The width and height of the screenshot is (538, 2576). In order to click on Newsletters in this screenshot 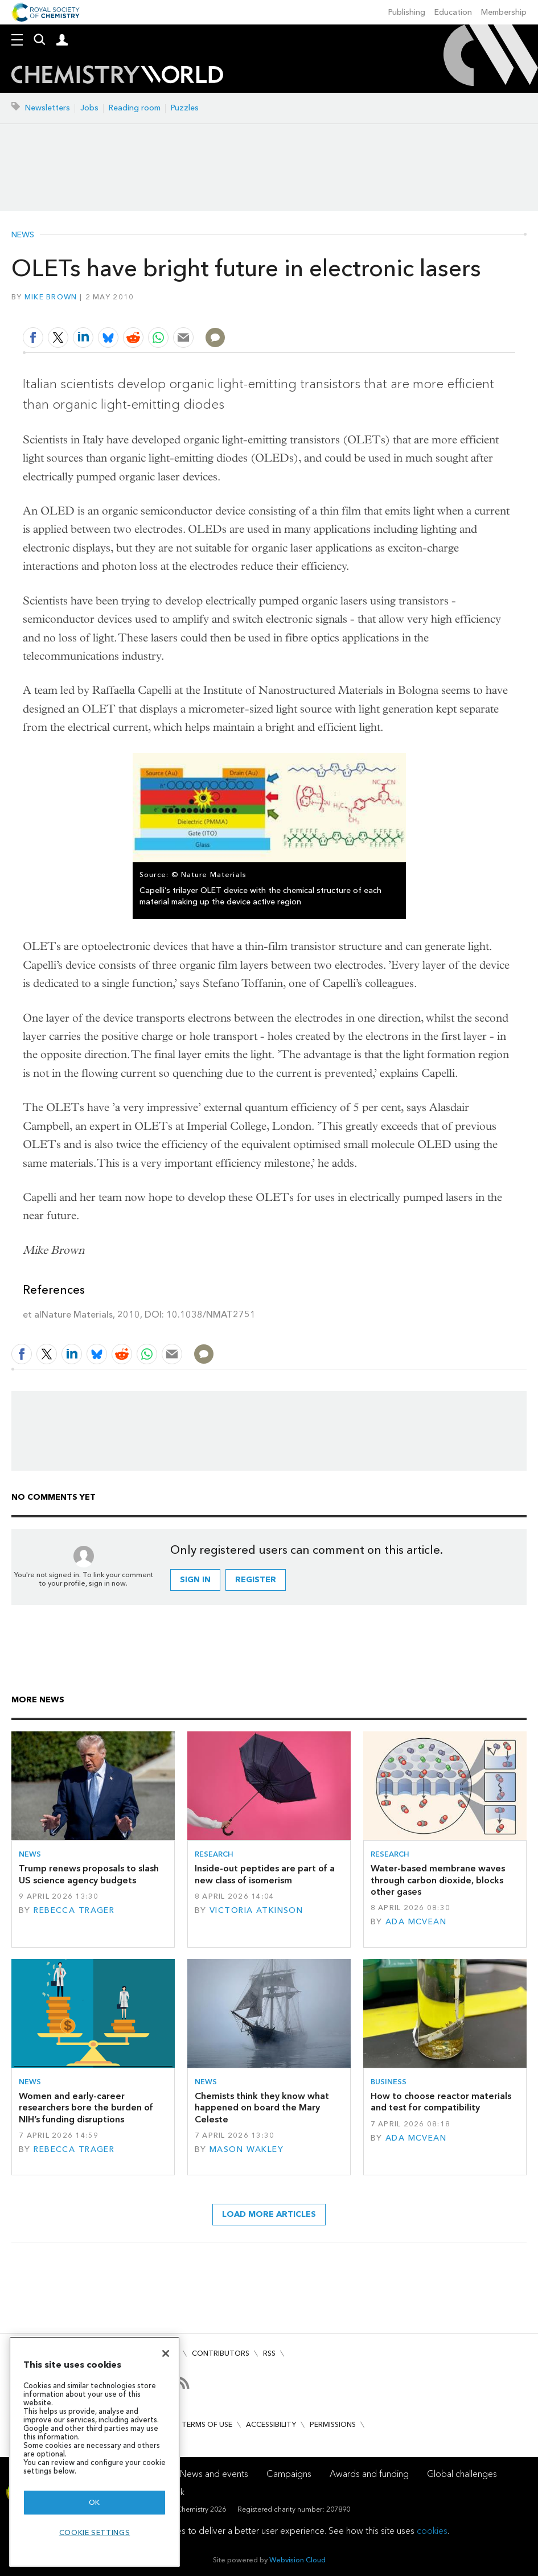, I will do `click(47, 108)`.